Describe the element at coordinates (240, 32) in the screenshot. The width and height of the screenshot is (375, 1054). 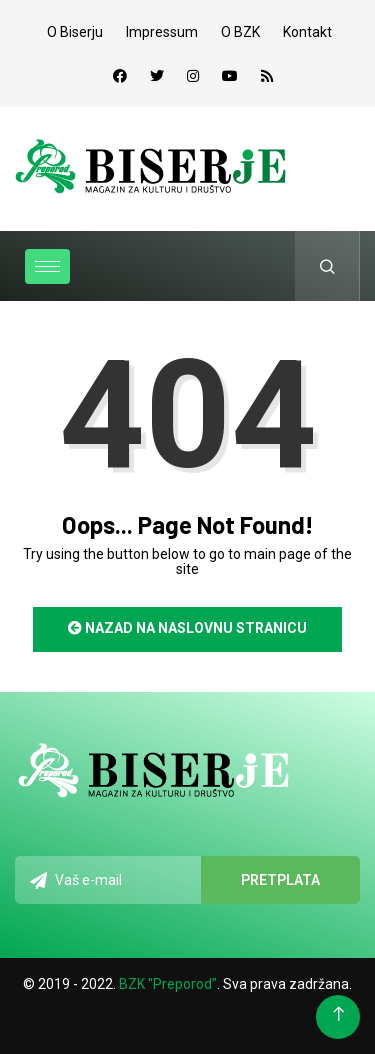
I see `O BZK` at that location.